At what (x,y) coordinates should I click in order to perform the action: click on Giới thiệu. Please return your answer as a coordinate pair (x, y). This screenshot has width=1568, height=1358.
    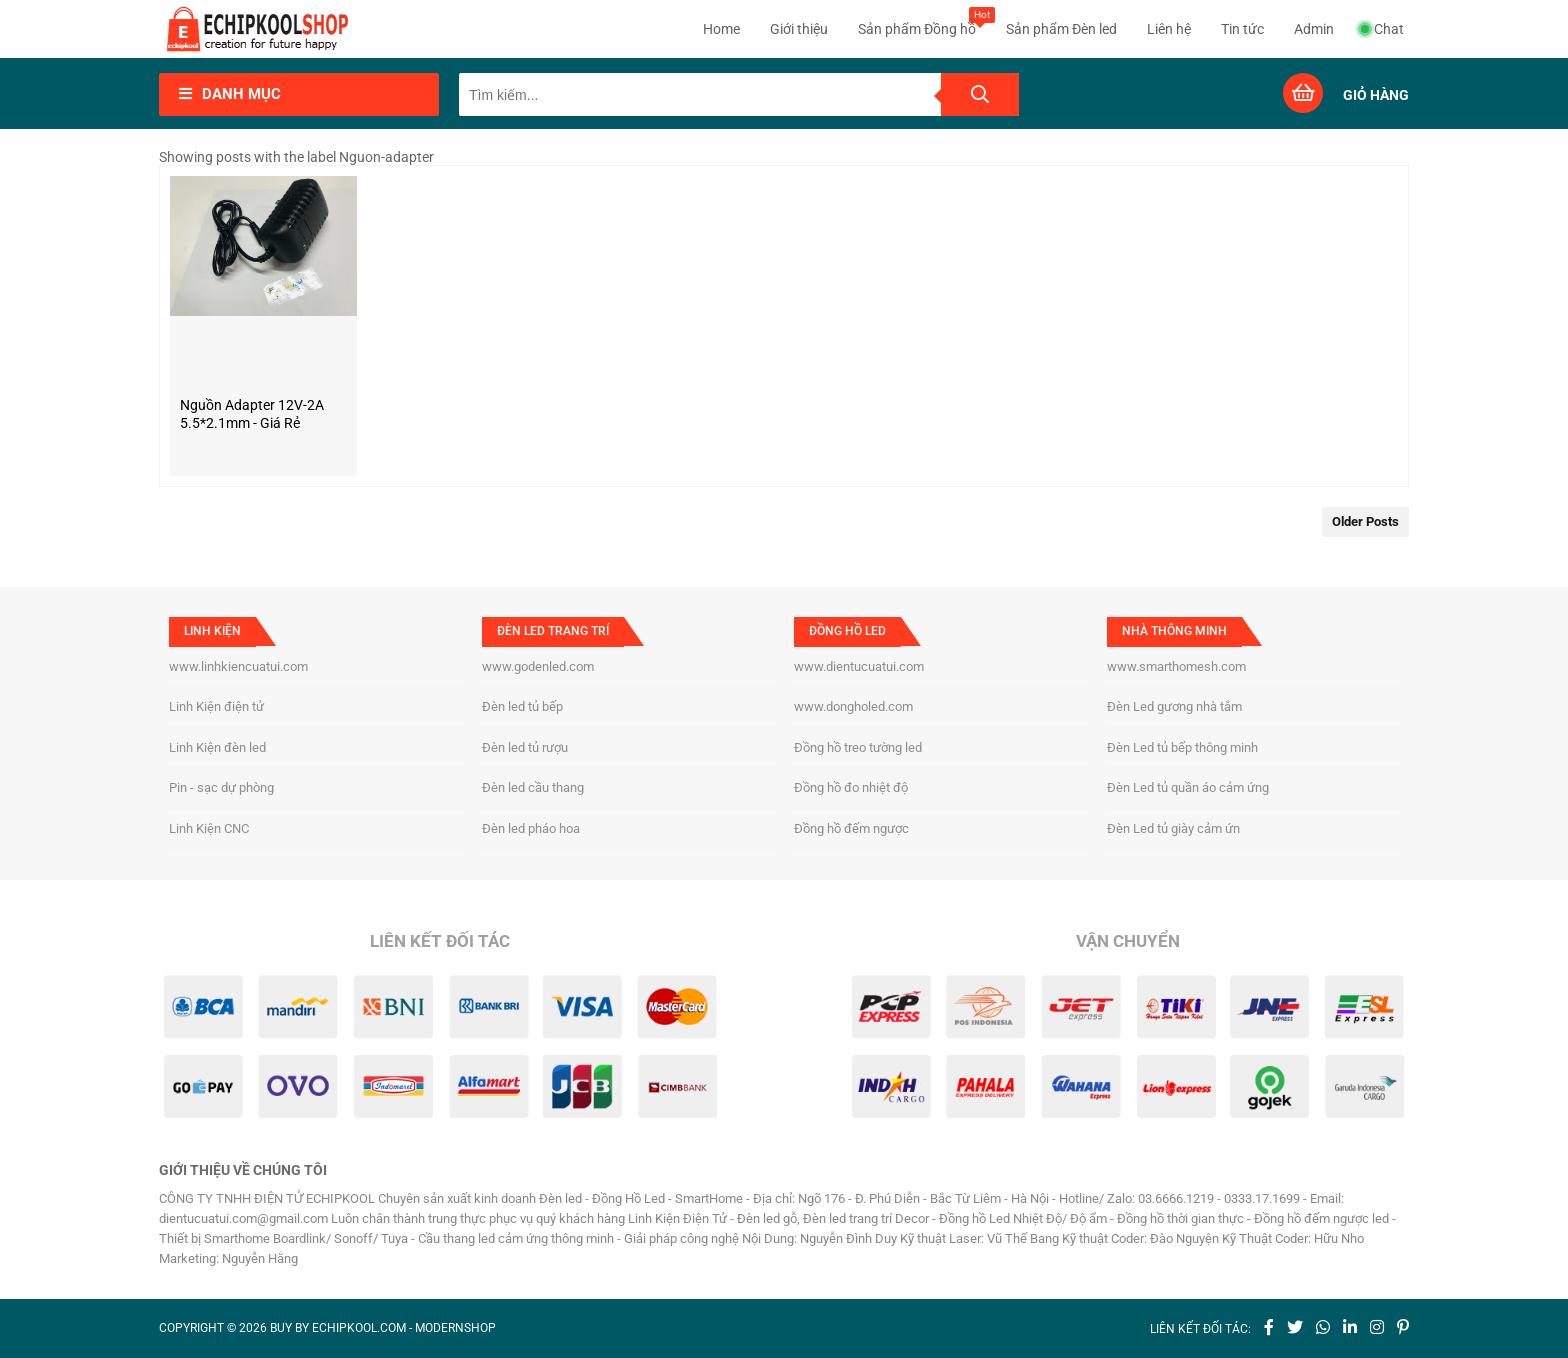
    Looking at the image, I should click on (799, 29).